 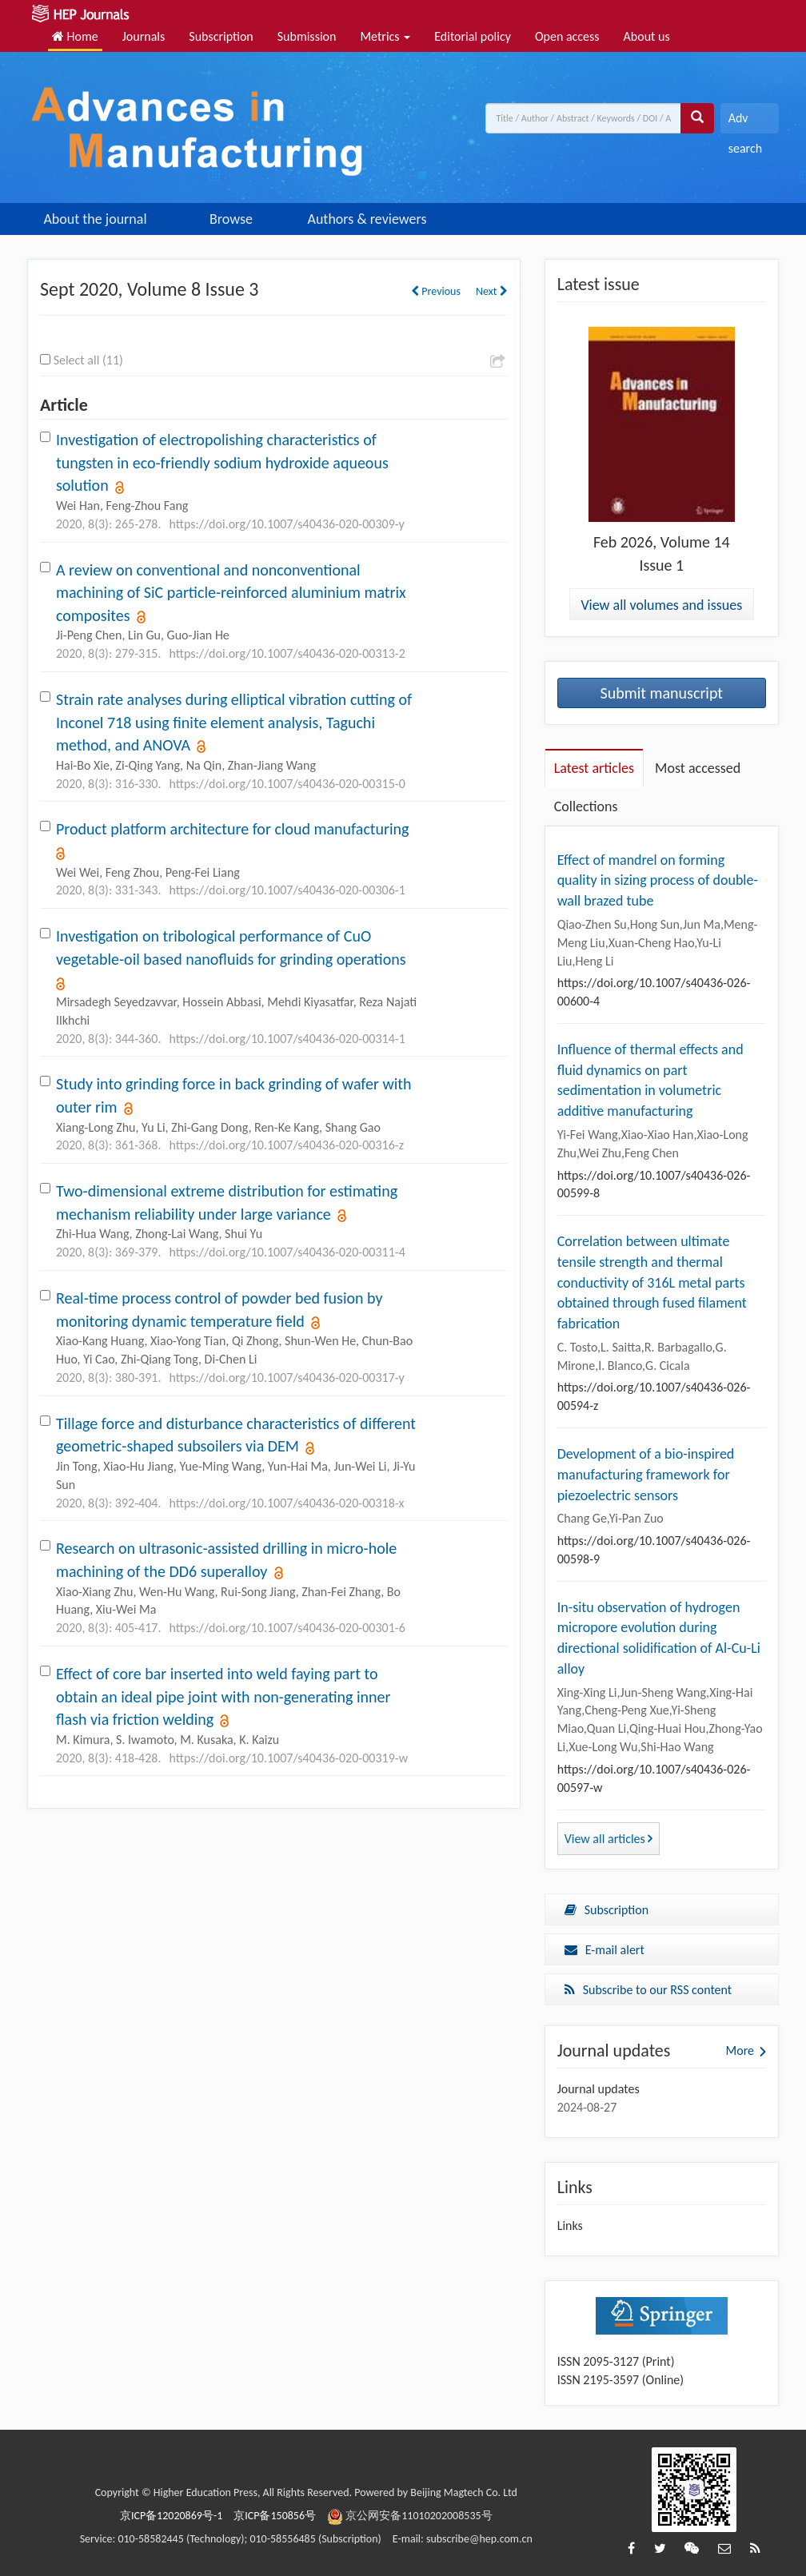 What do you see at coordinates (567, 36) in the screenshot?
I see `Open access` at bounding box center [567, 36].